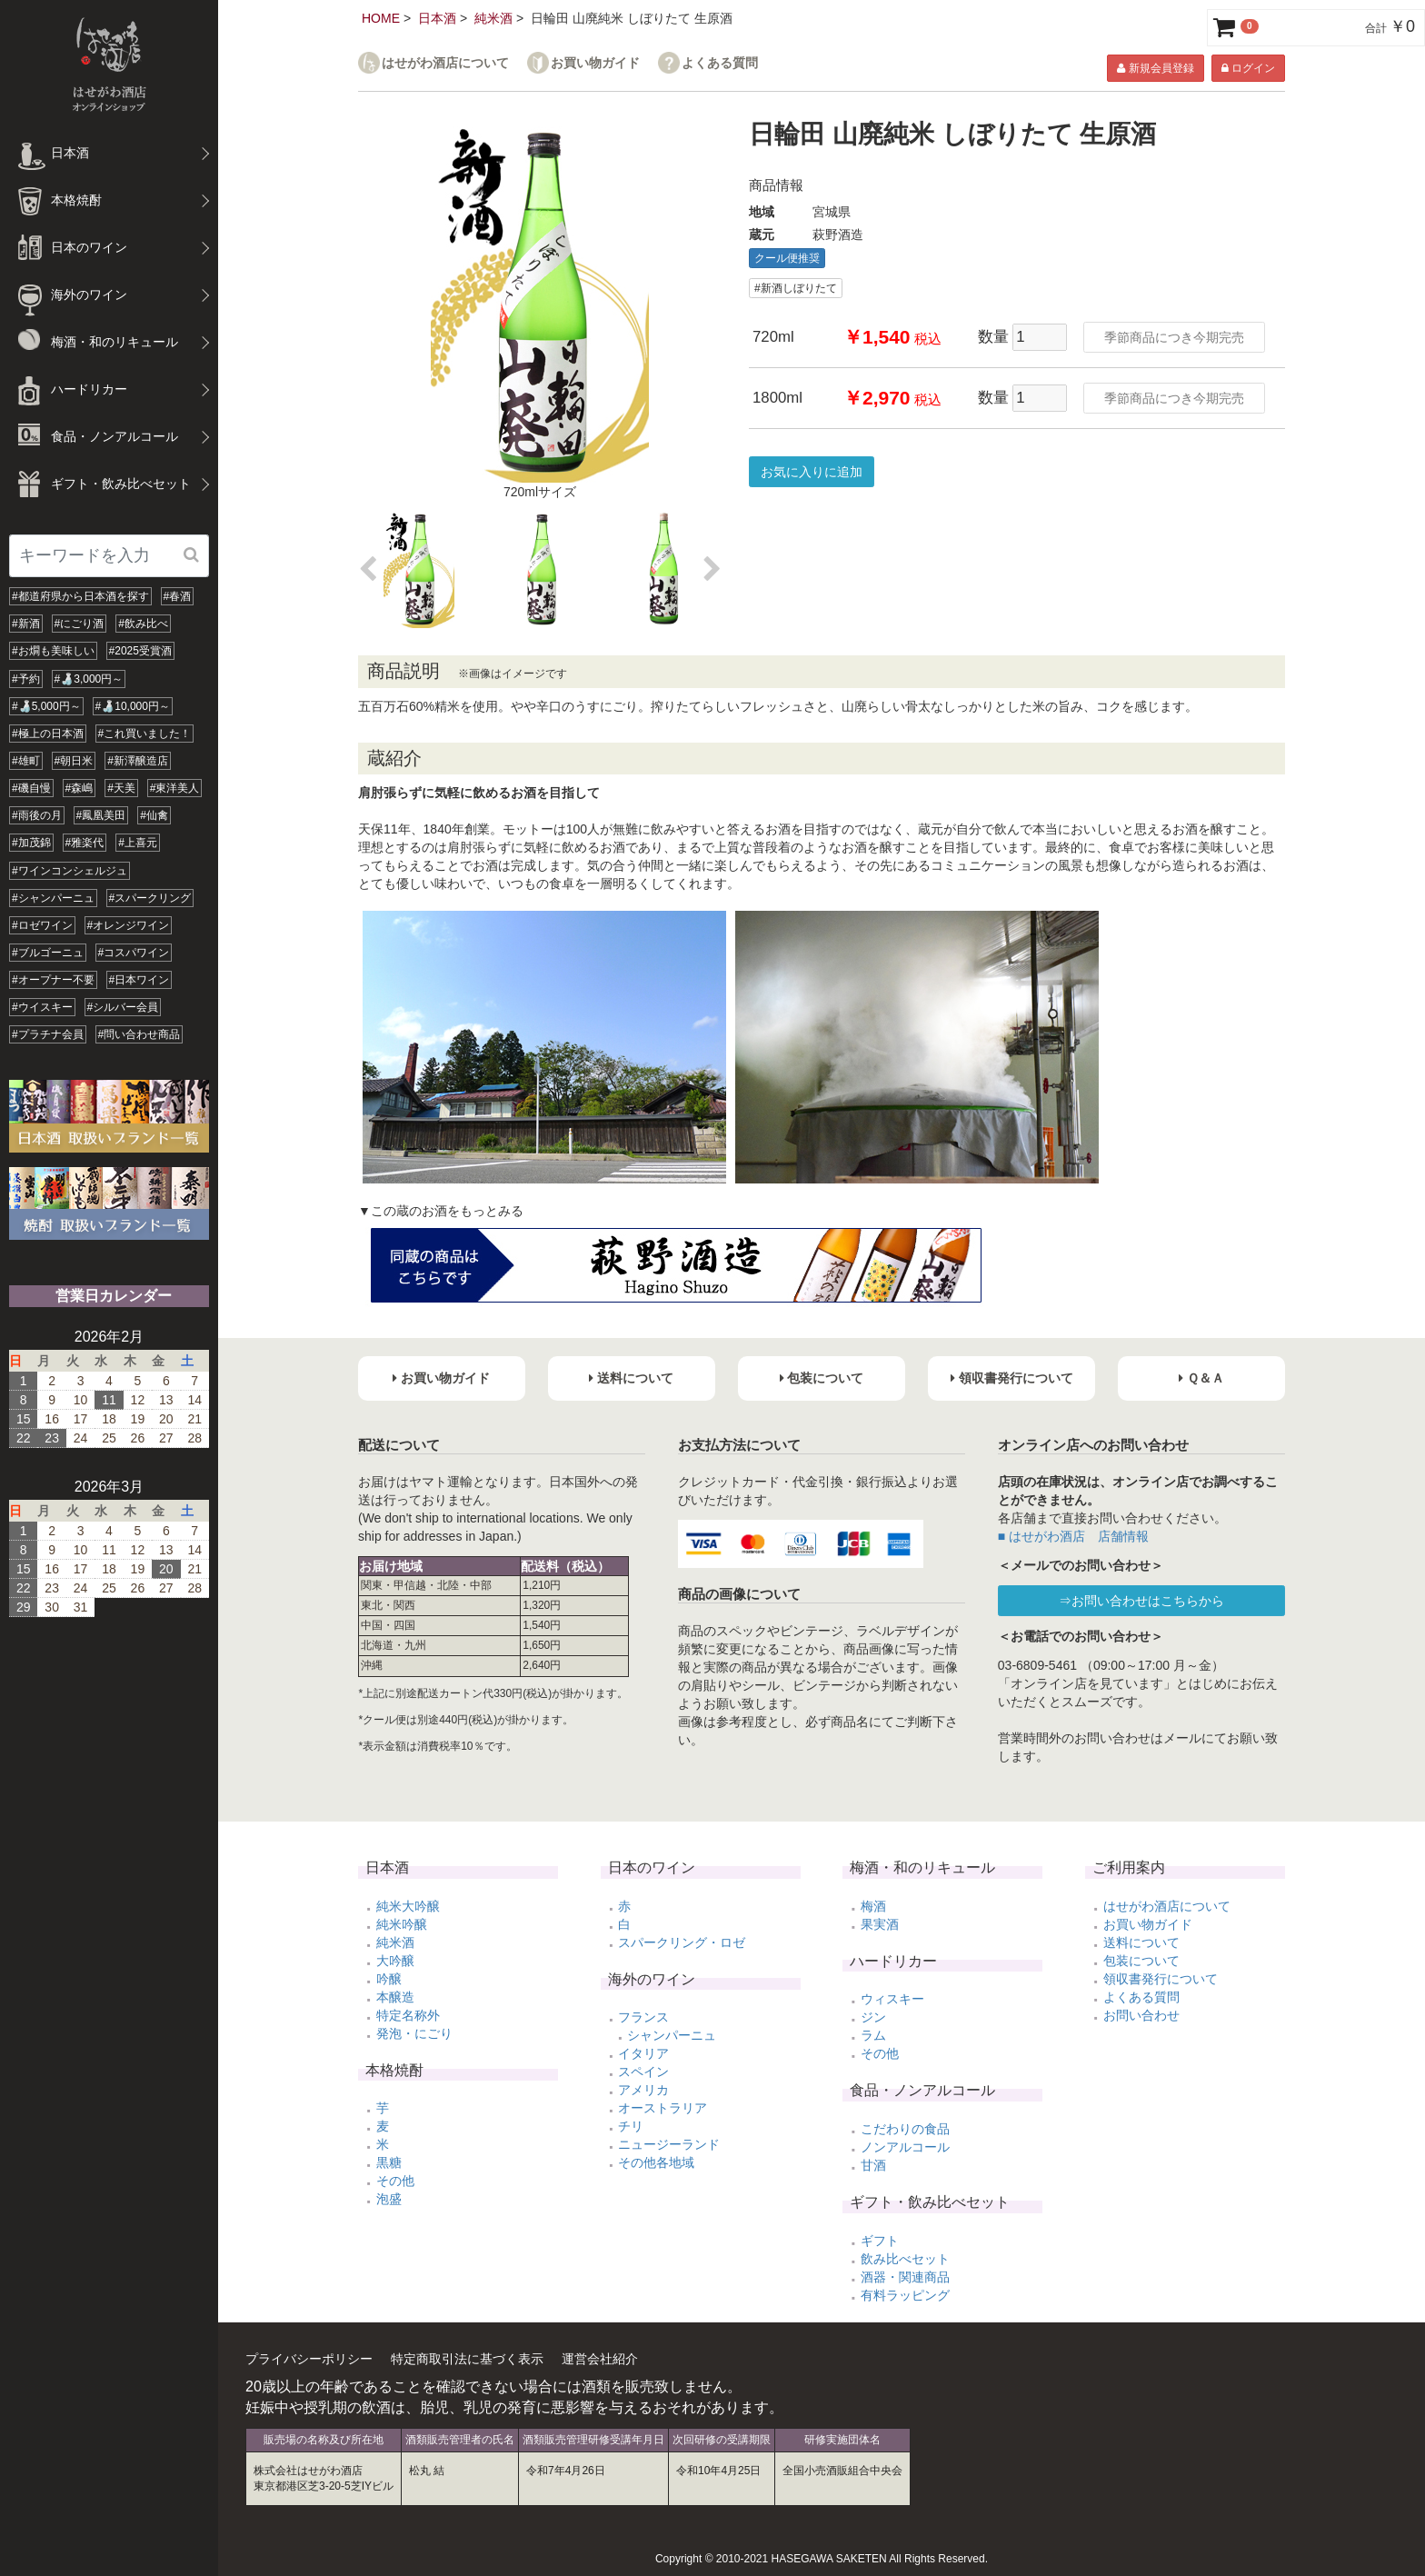 This screenshot has width=1425, height=2576. Describe the element at coordinates (139, 1034) in the screenshot. I see `#問い合わせ商品` at that location.